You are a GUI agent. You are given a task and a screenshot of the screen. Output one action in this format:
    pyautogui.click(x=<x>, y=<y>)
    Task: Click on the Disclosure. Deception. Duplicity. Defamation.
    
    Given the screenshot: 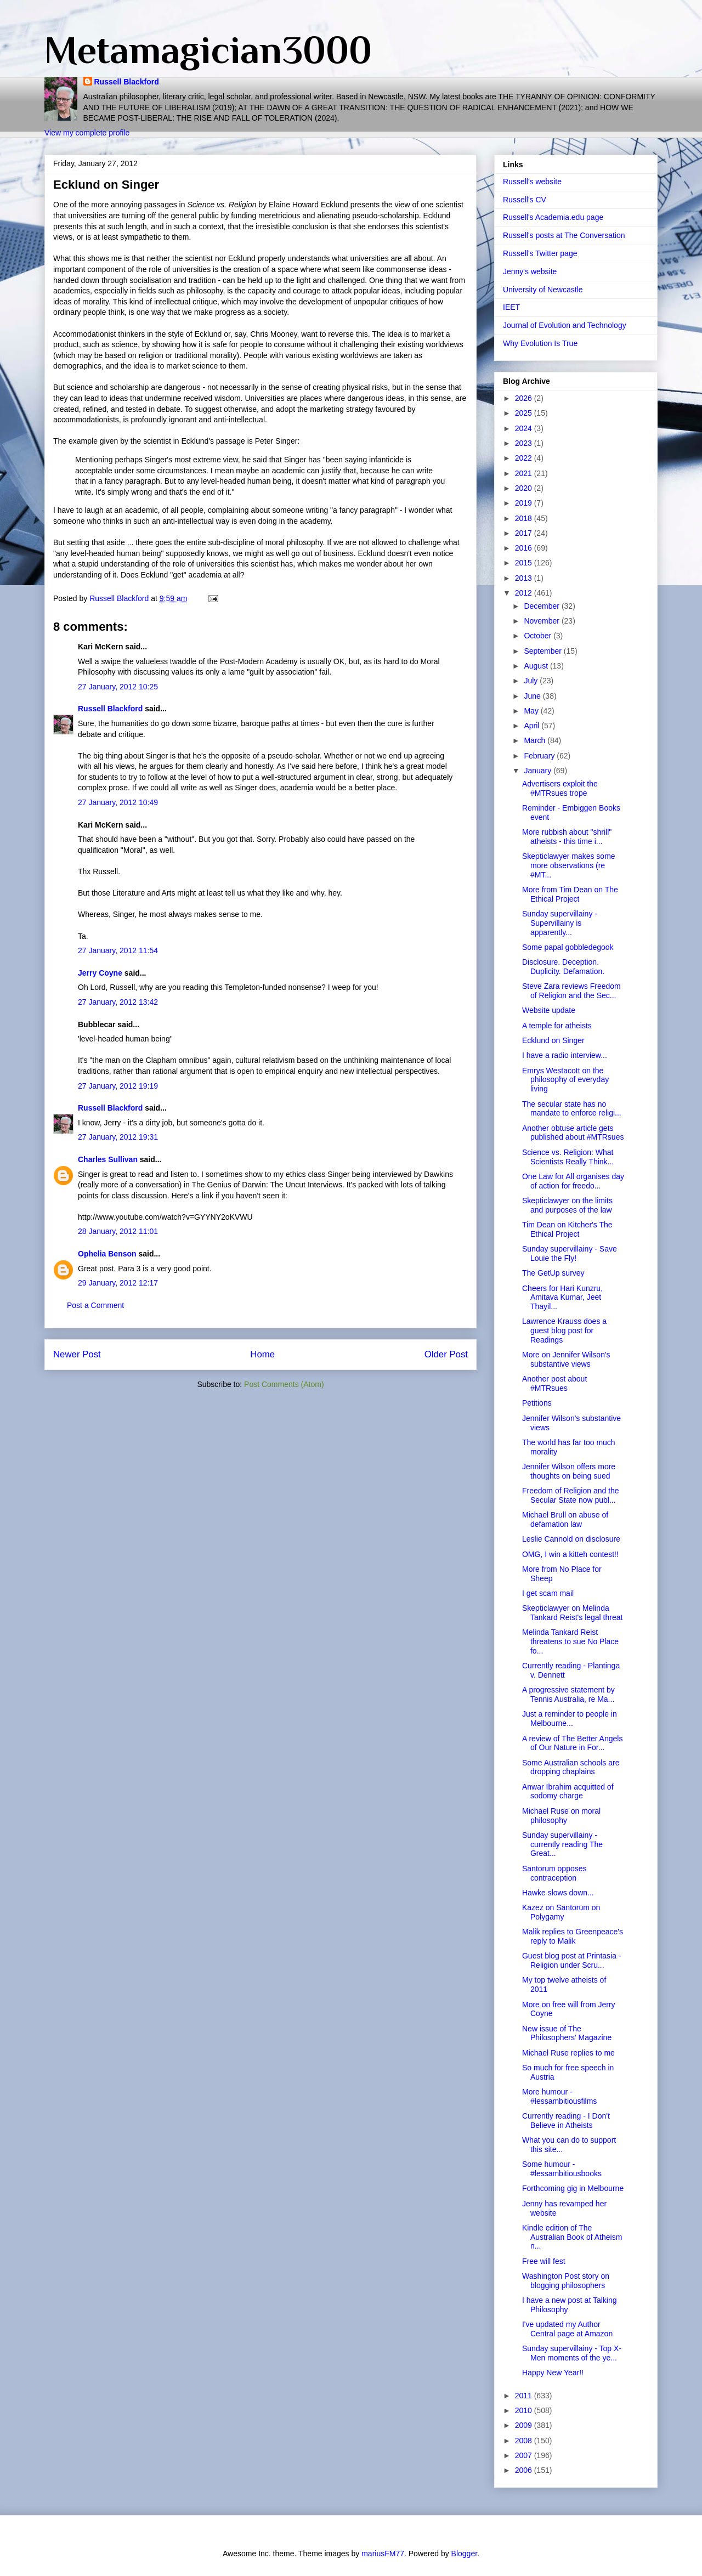 What is the action you would take?
    pyautogui.click(x=563, y=967)
    